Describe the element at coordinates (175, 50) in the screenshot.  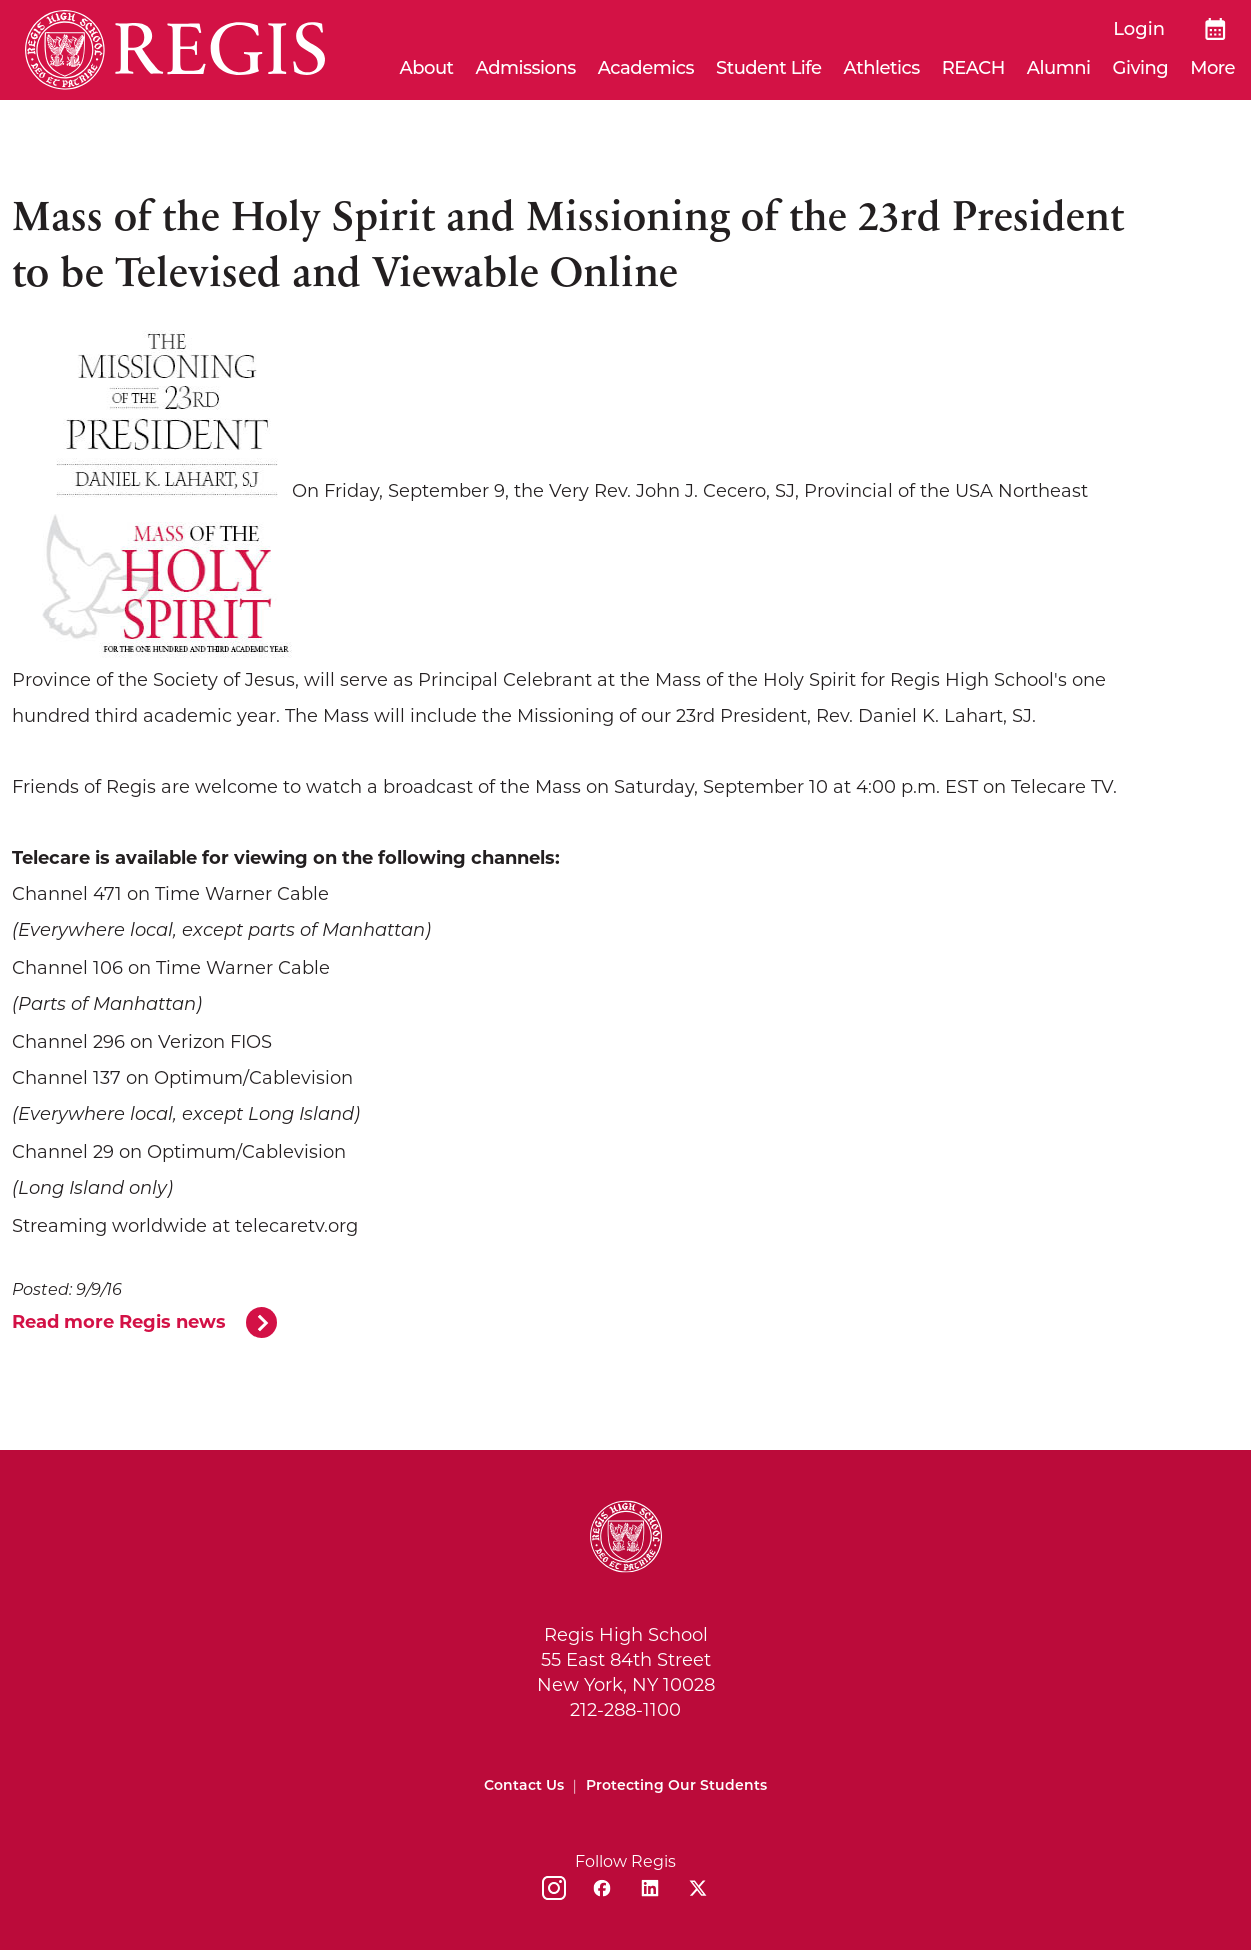
I see `[Home]` at that location.